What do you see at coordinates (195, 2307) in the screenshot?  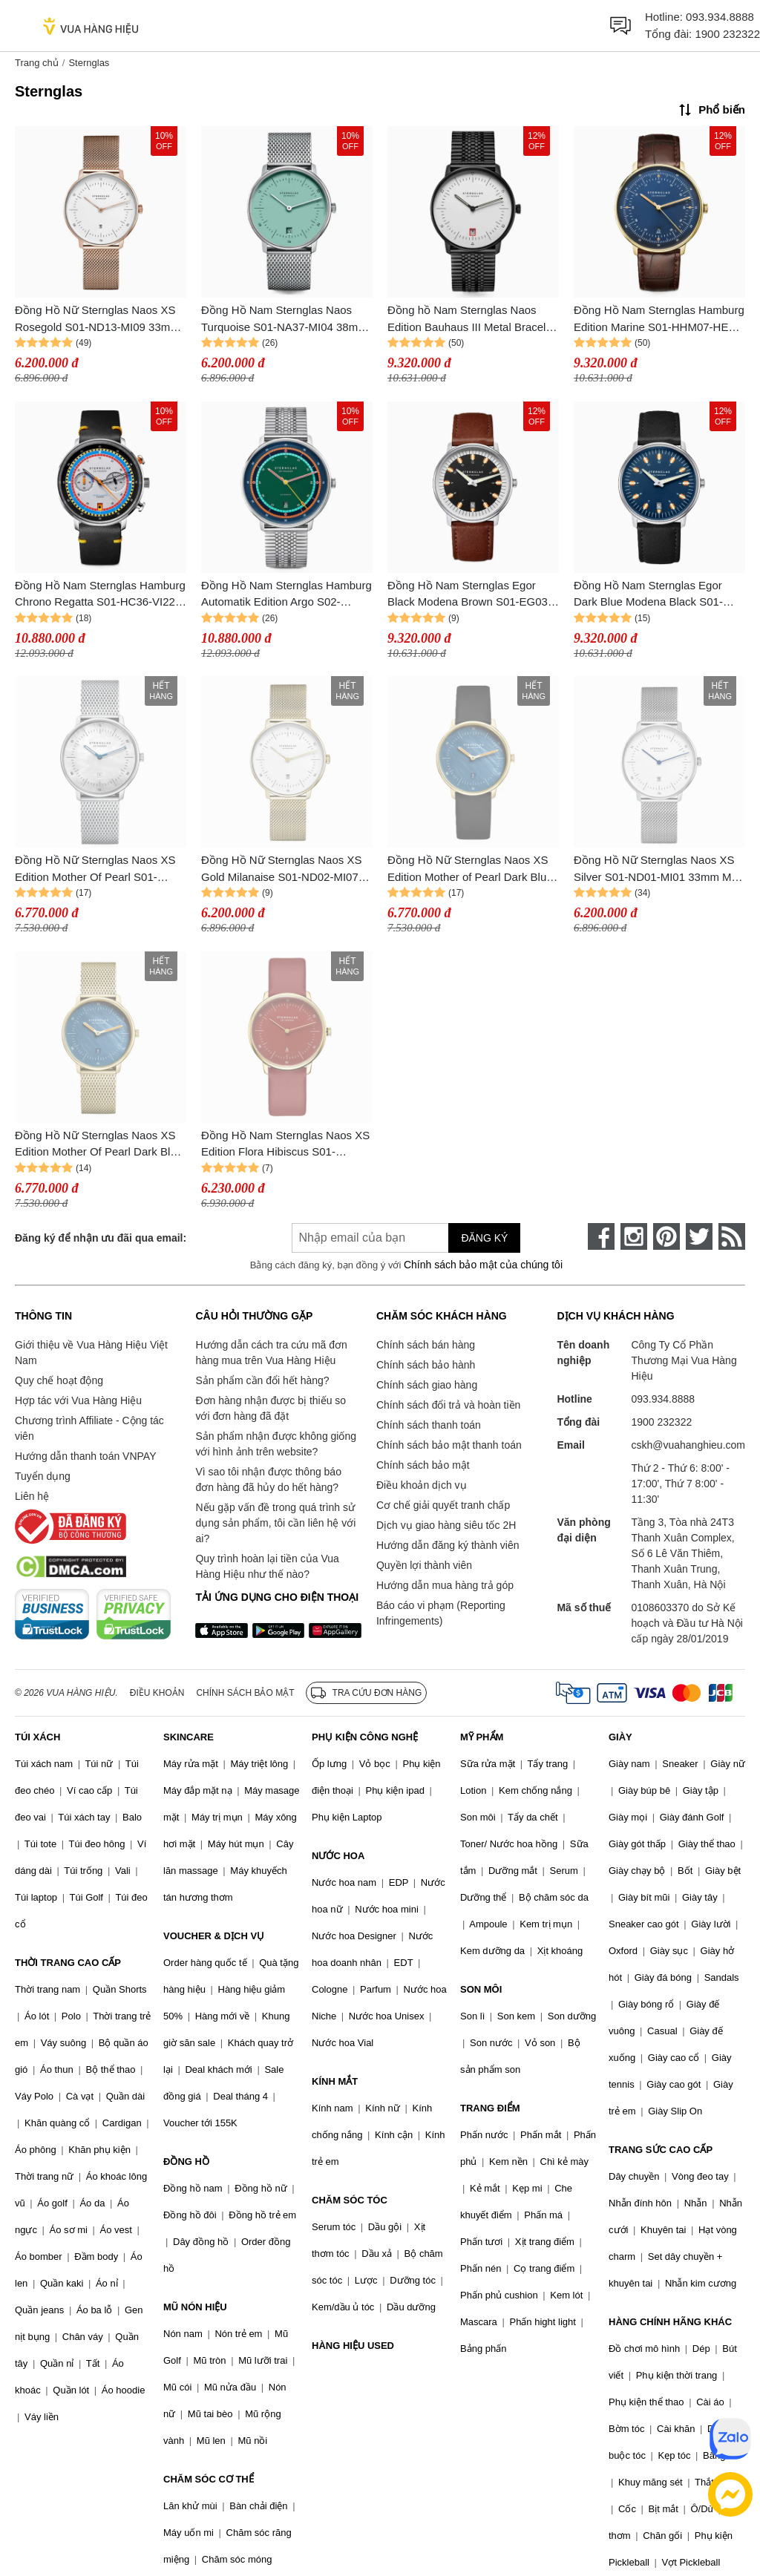 I see `MŨ NÓN HIỆU` at bounding box center [195, 2307].